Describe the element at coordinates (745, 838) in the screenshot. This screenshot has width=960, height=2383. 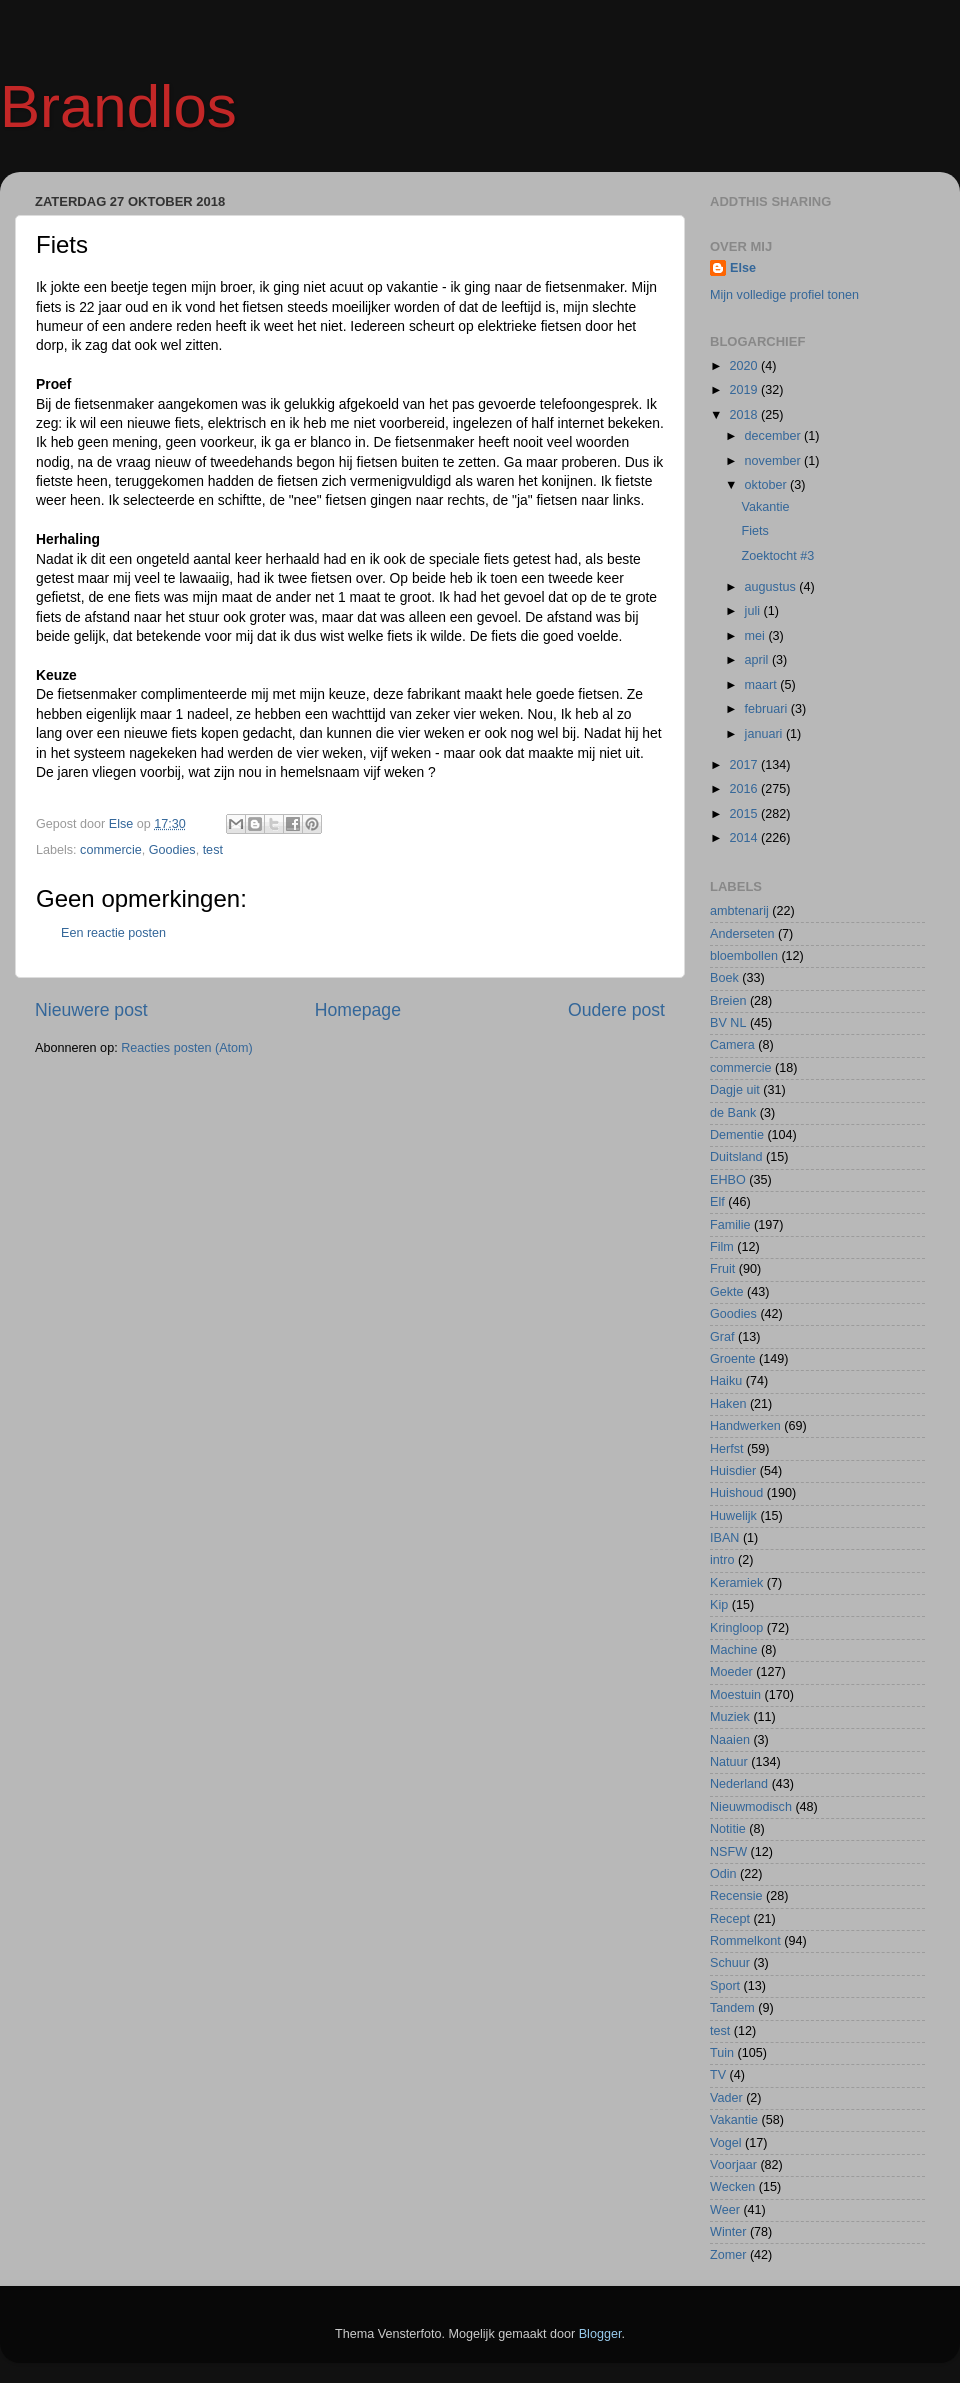
I see `2014` at that location.